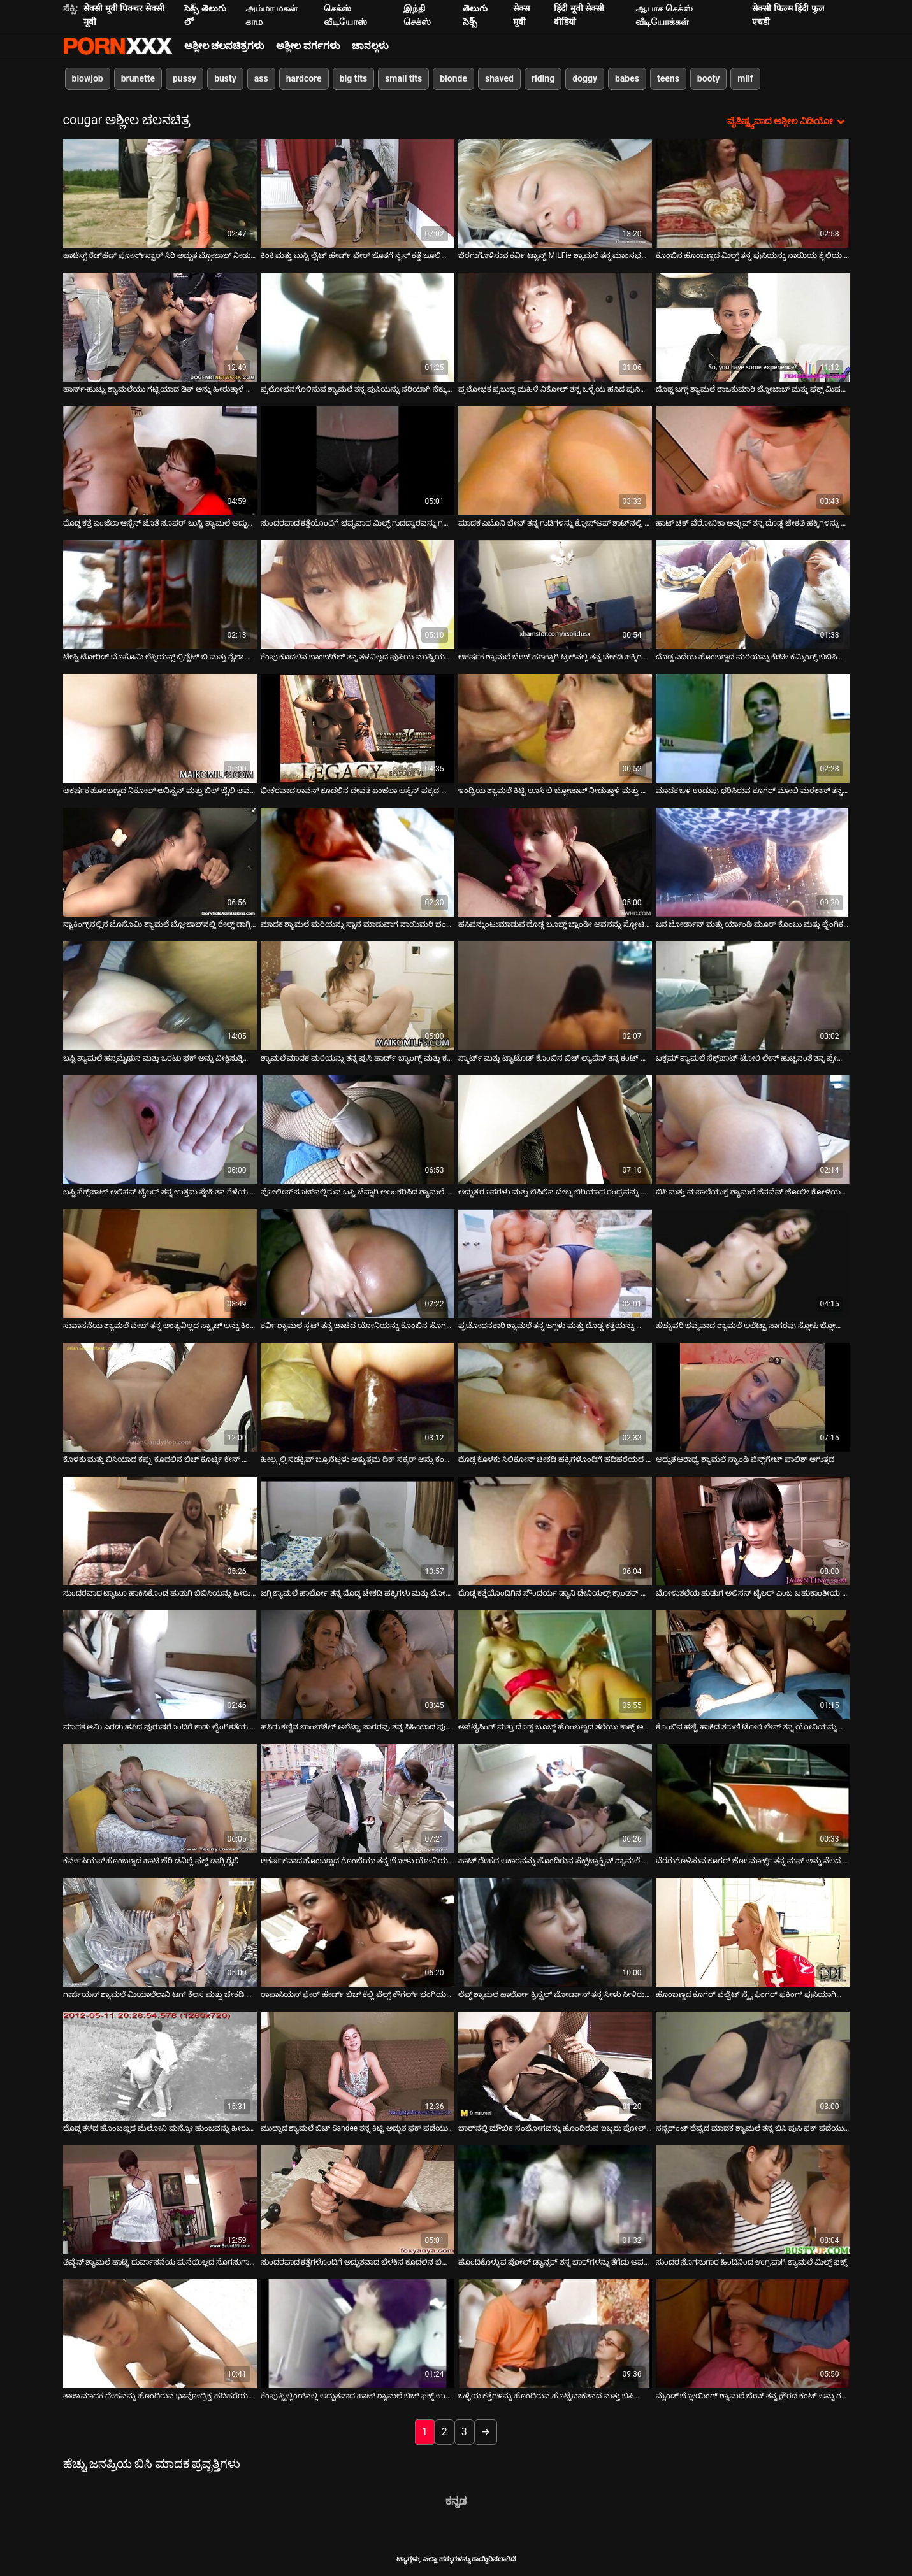 The height and width of the screenshot is (2576, 912). Describe the element at coordinates (584, 78) in the screenshot. I see `doggy` at that location.